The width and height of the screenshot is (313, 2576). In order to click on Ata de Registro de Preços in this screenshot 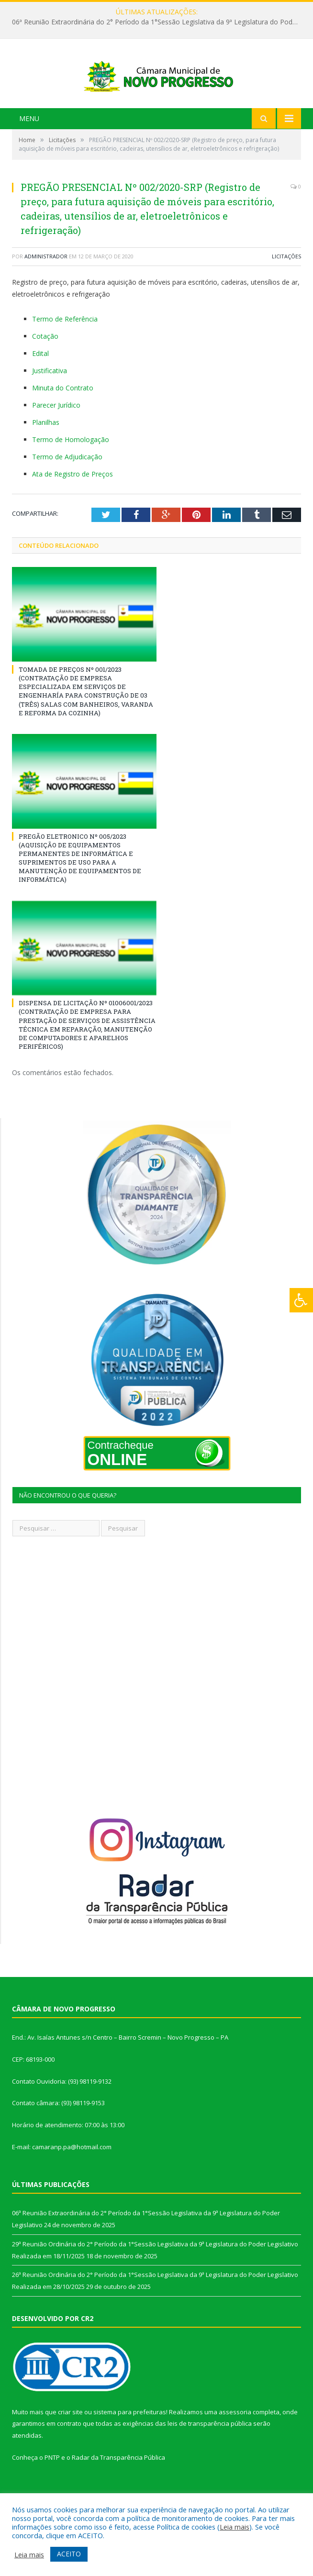, I will do `click(72, 505)`.